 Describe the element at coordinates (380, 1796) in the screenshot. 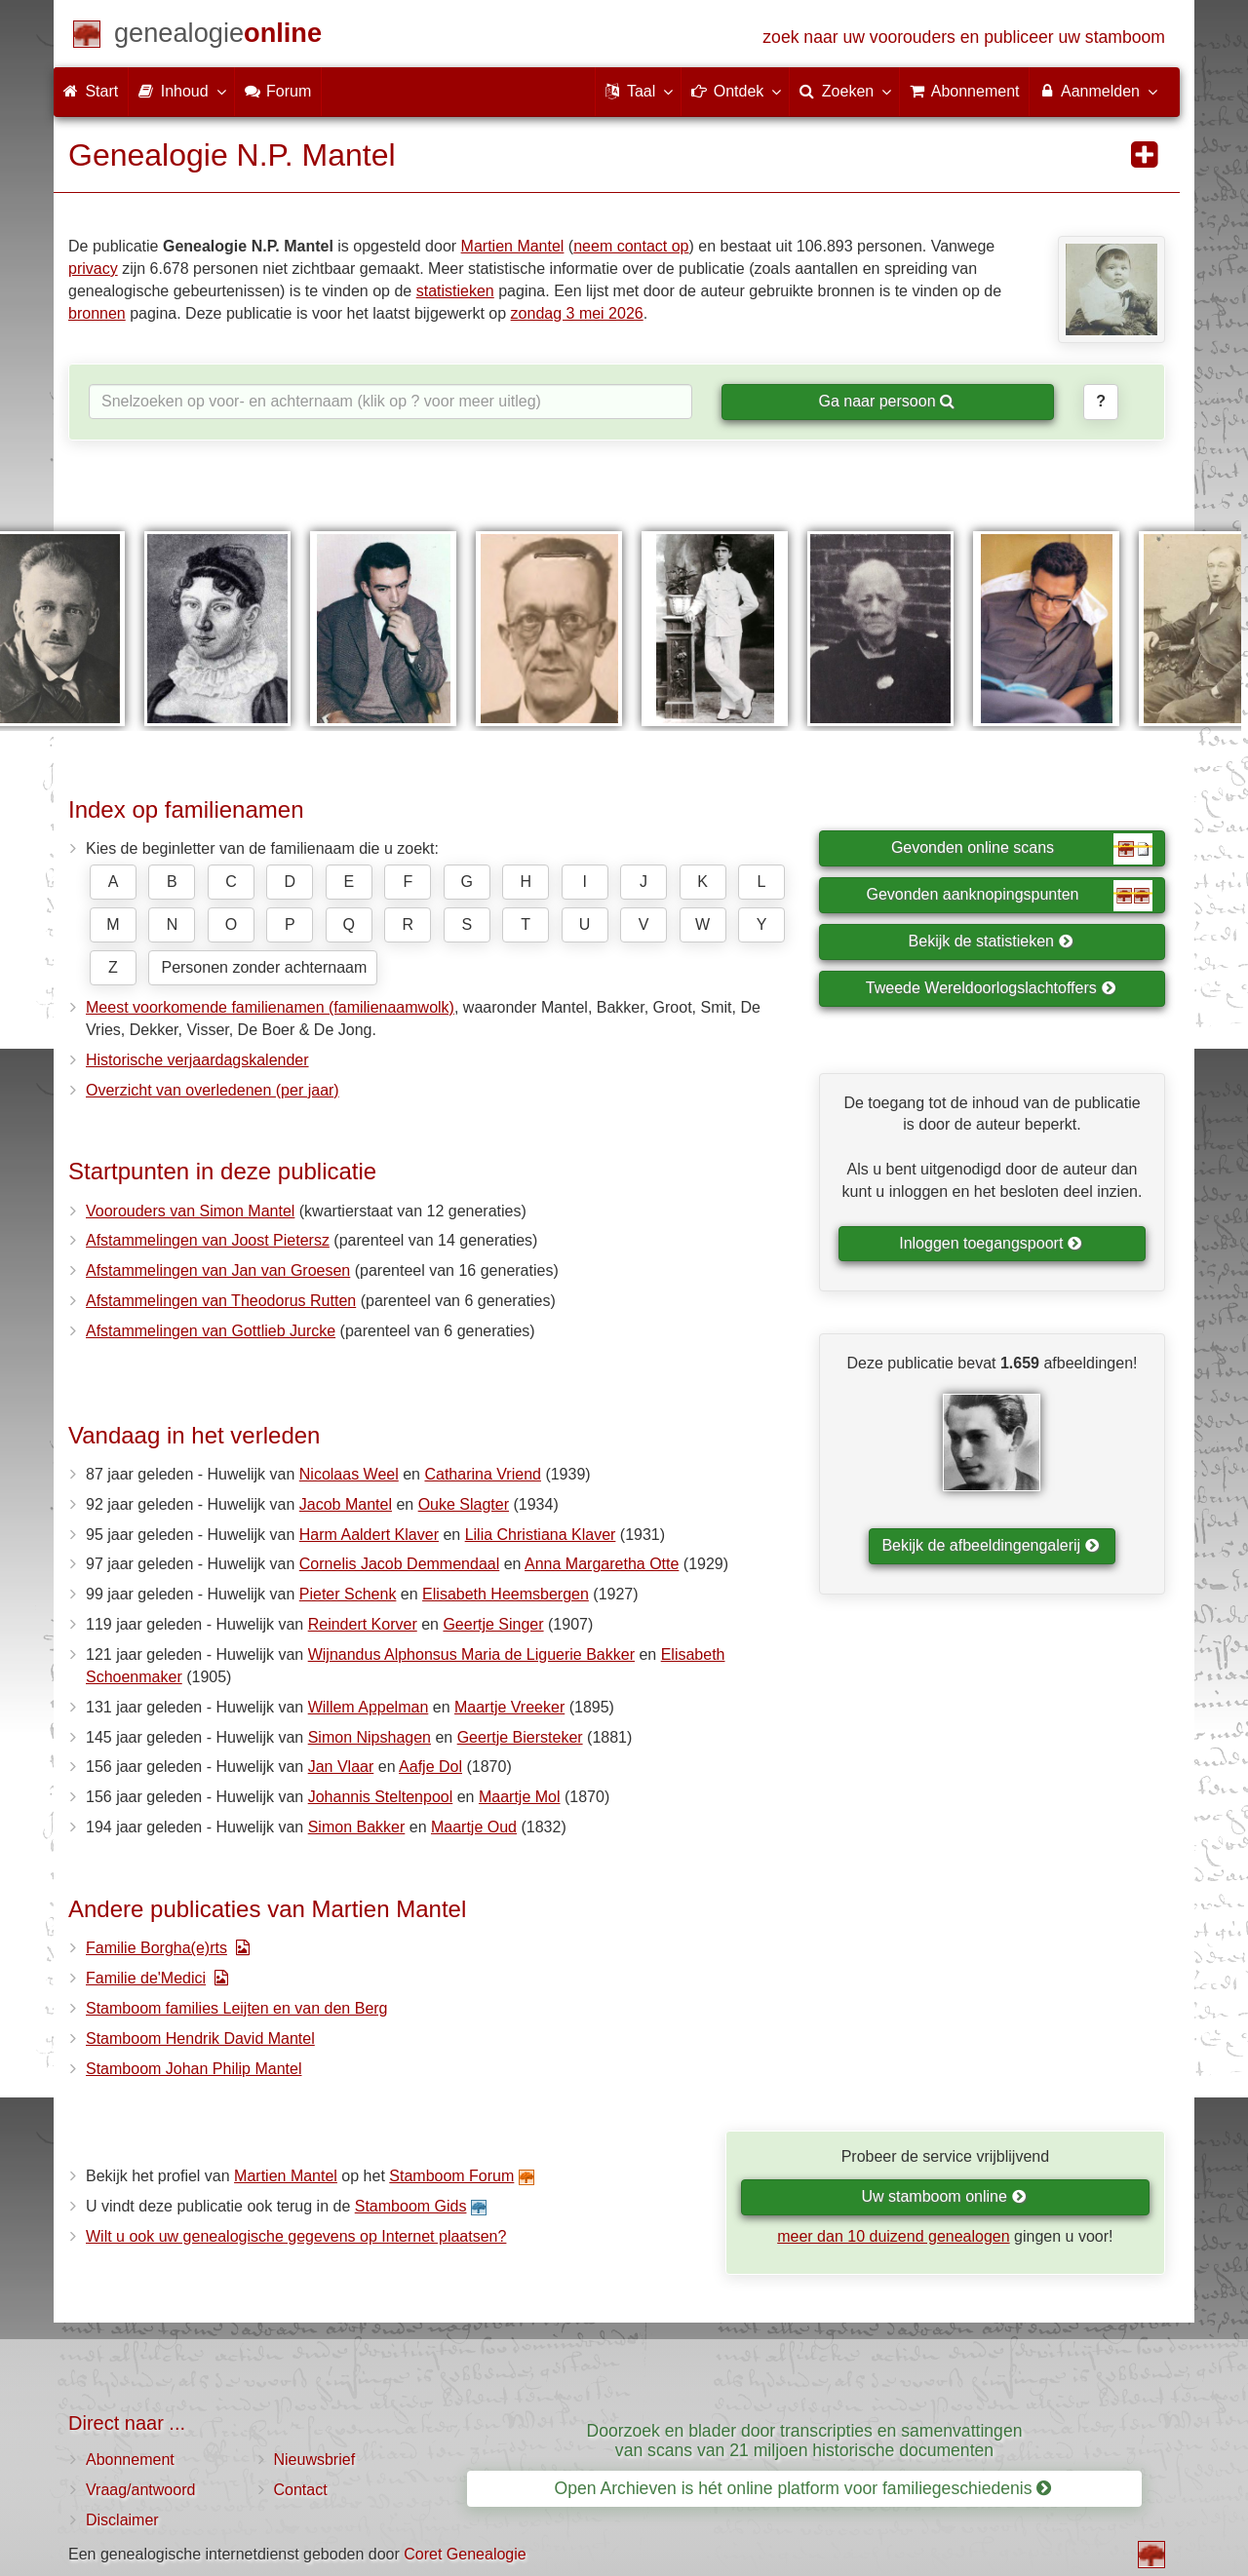

I see `Johannis Steltenpool` at that location.